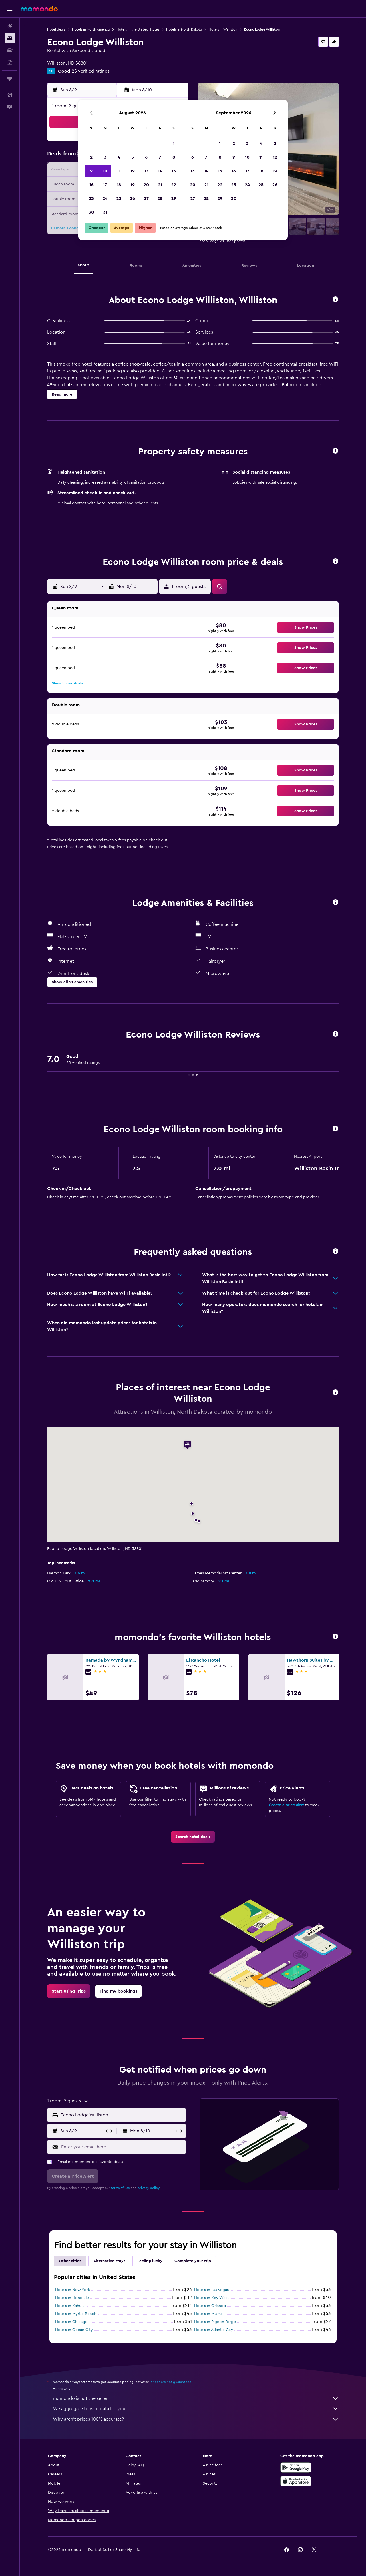 The width and height of the screenshot is (366, 2576). Describe the element at coordinates (9, 78) in the screenshot. I see `[Trips]` at that location.